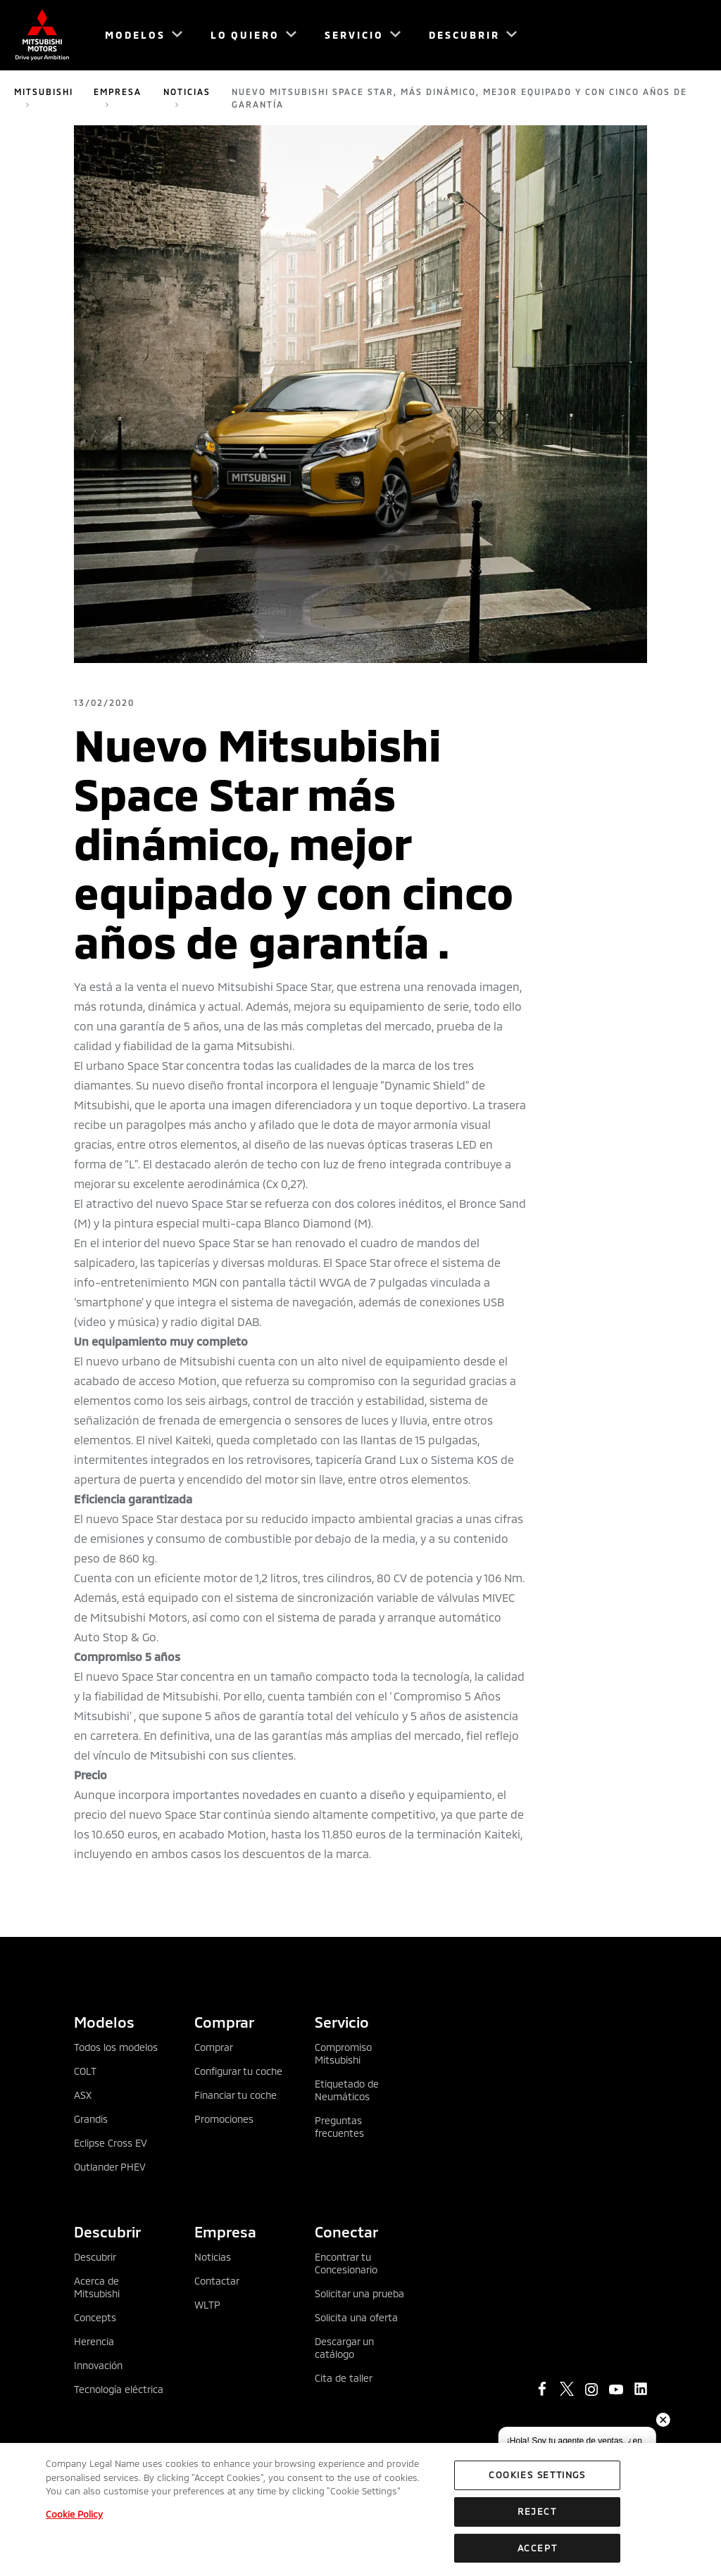 This screenshot has width=721, height=2576. What do you see at coordinates (238, 2071) in the screenshot?
I see `Configurar tu coche` at bounding box center [238, 2071].